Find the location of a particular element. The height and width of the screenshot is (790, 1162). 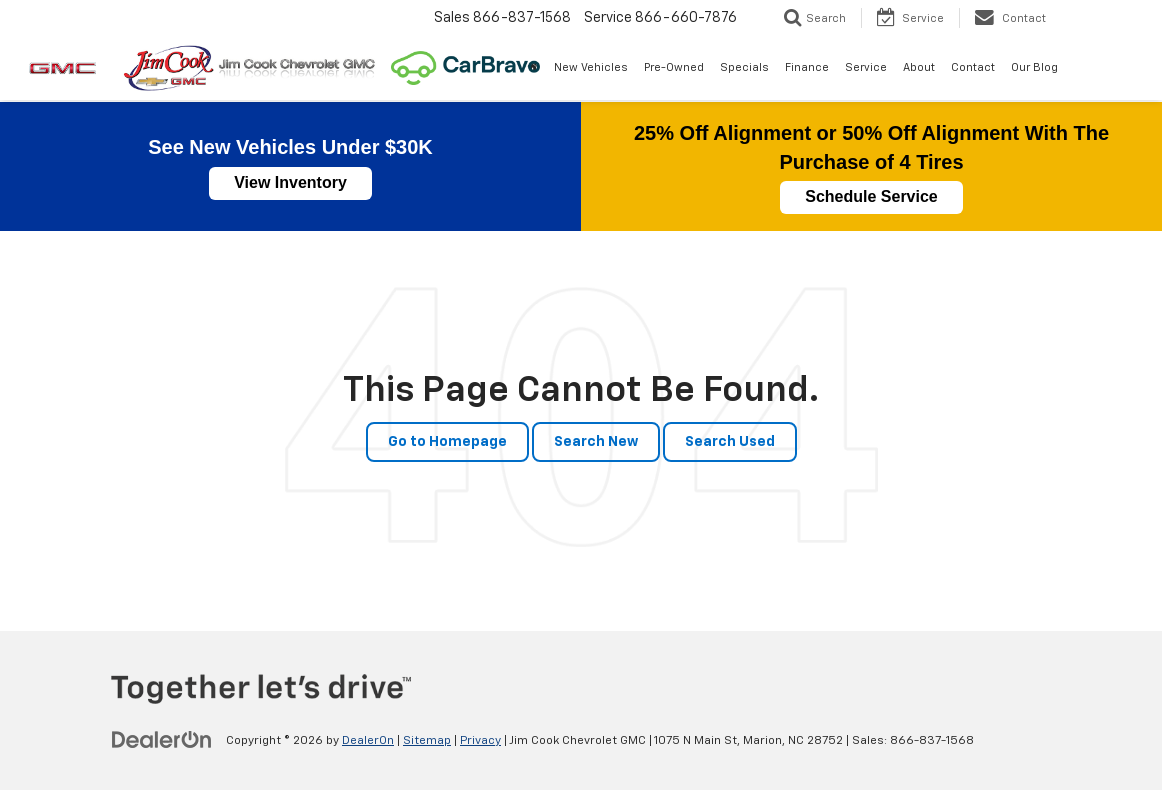

Privacy is located at coordinates (480, 741).